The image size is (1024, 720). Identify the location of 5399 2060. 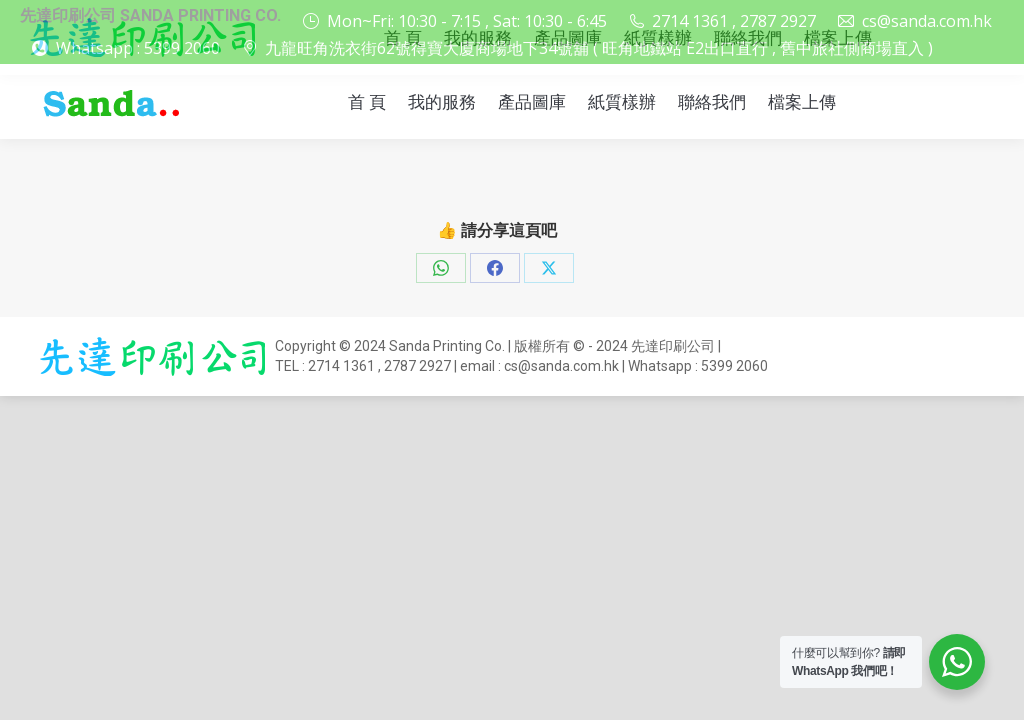
(734, 366).